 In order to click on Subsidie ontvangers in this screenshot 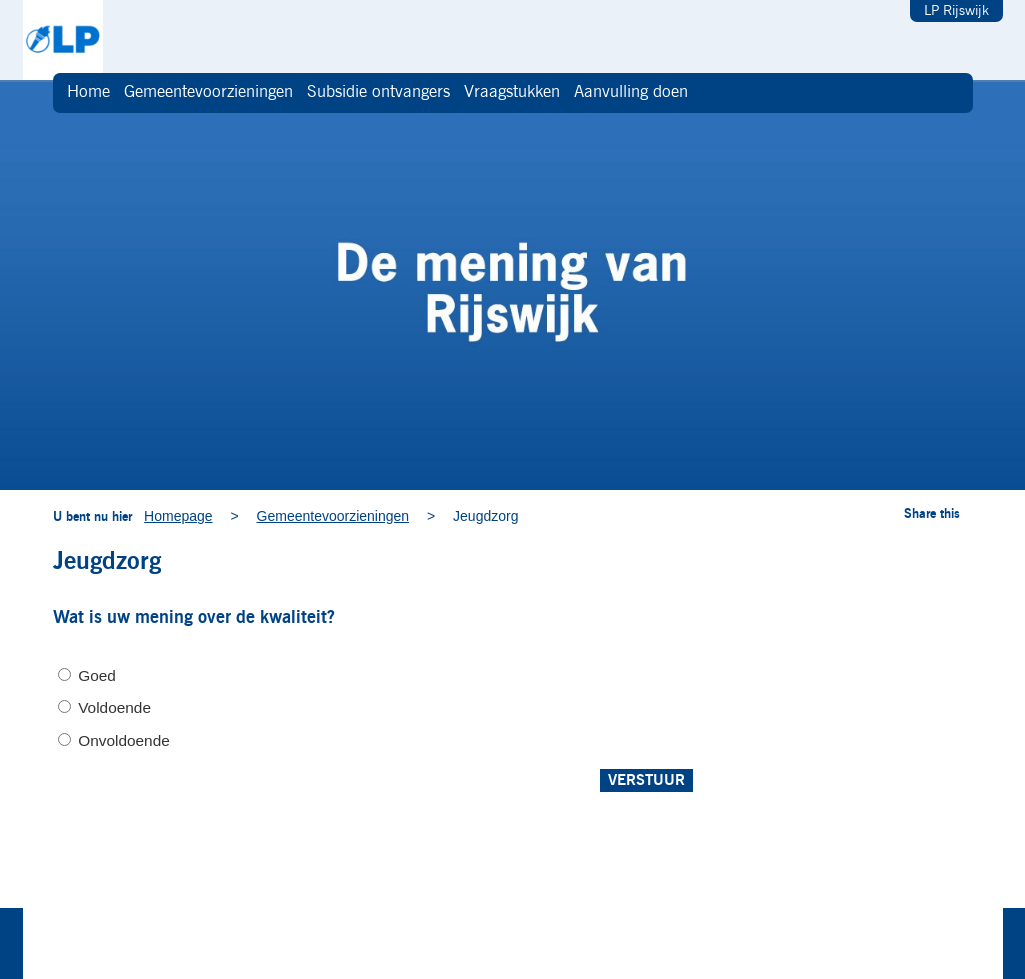, I will do `click(378, 92)`.